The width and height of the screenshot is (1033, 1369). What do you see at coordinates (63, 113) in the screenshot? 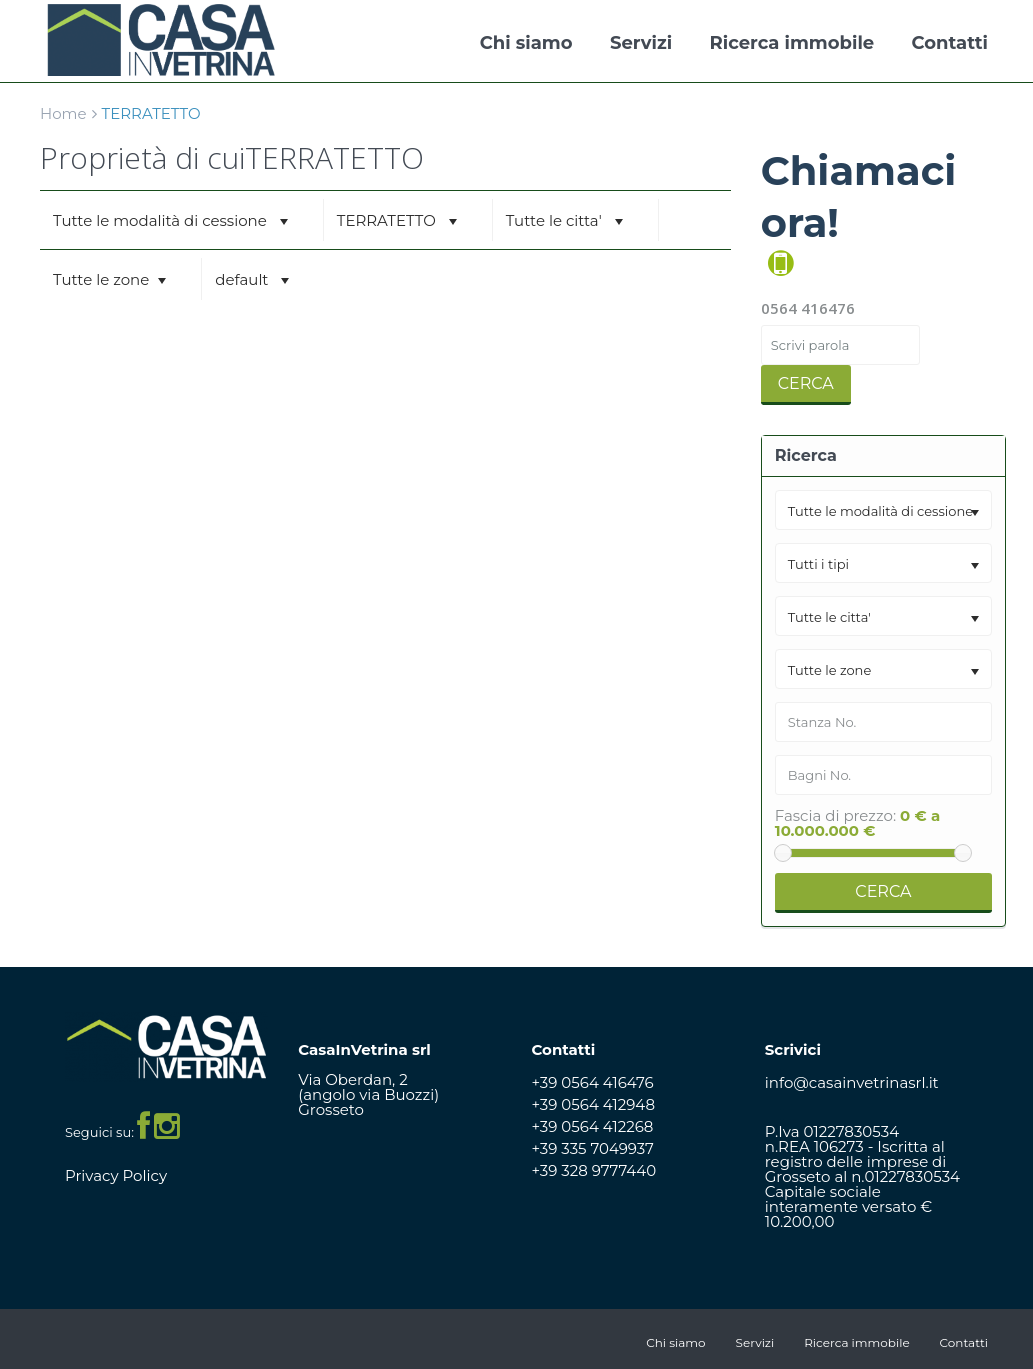
I see `Home` at bounding box center [63, 113].